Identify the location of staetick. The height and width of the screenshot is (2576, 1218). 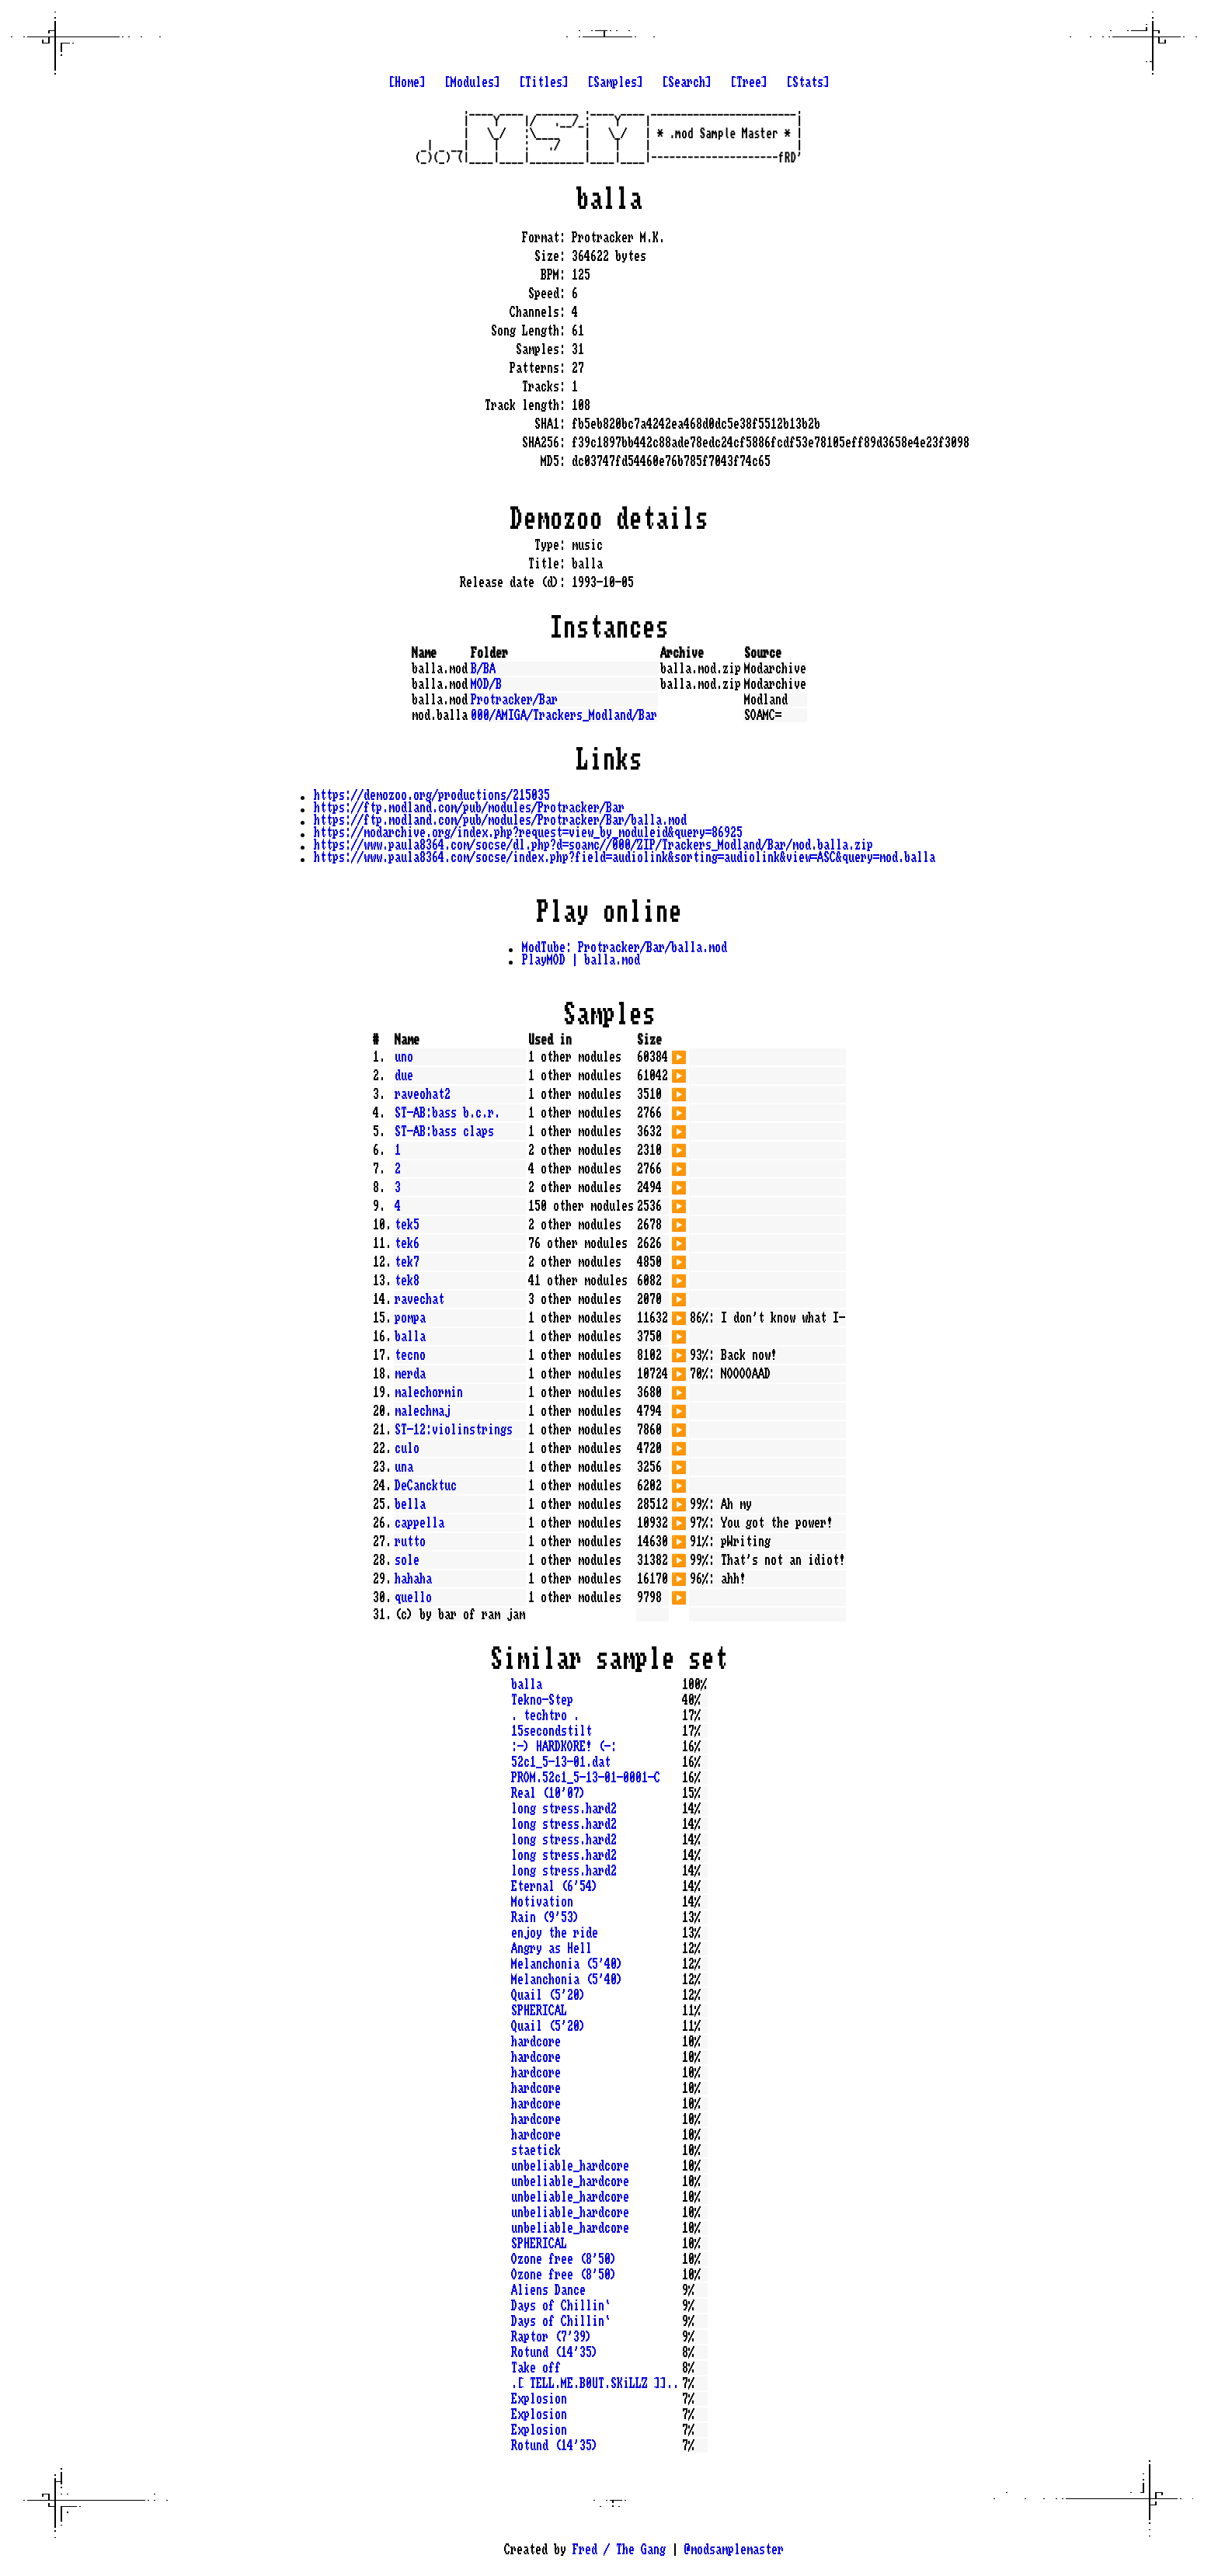
(536, 2150).